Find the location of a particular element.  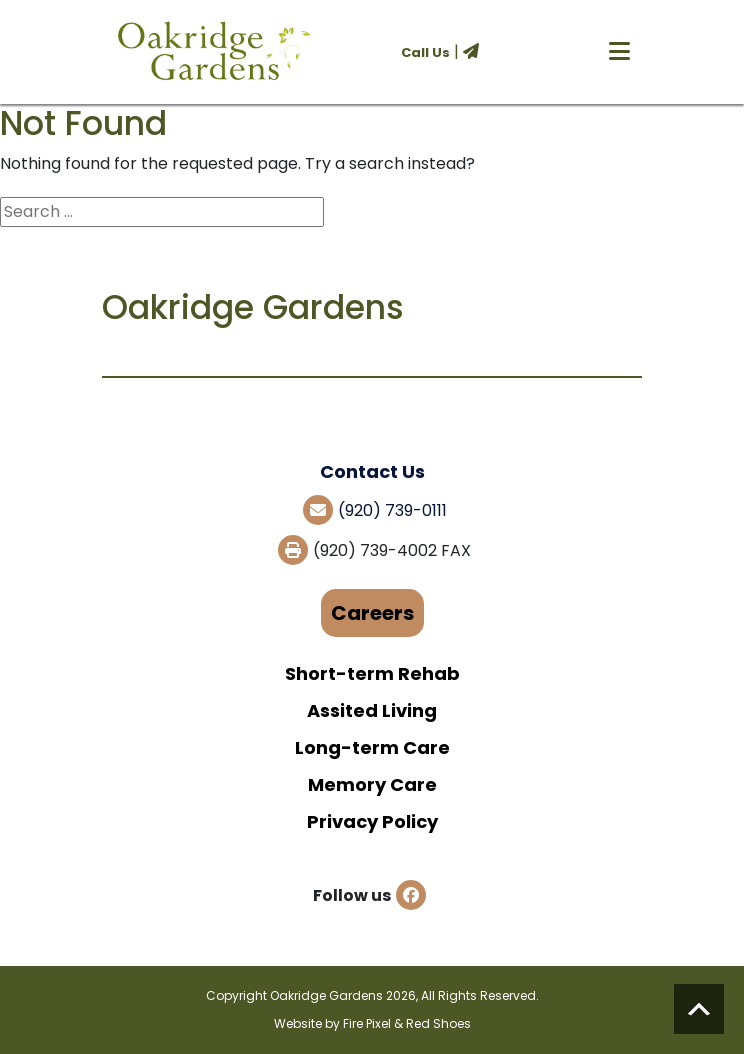

Assited Living is located at coordinates (372, 710).